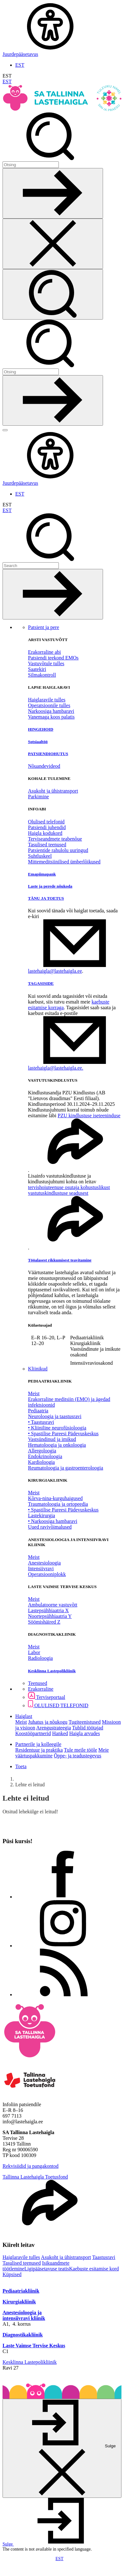 The width and height of the screenshot is (124, 2576). Describe the element at coordinates (58, 850) in the screenshot. I see `Patsientide rahulolu uuringud` at that location.